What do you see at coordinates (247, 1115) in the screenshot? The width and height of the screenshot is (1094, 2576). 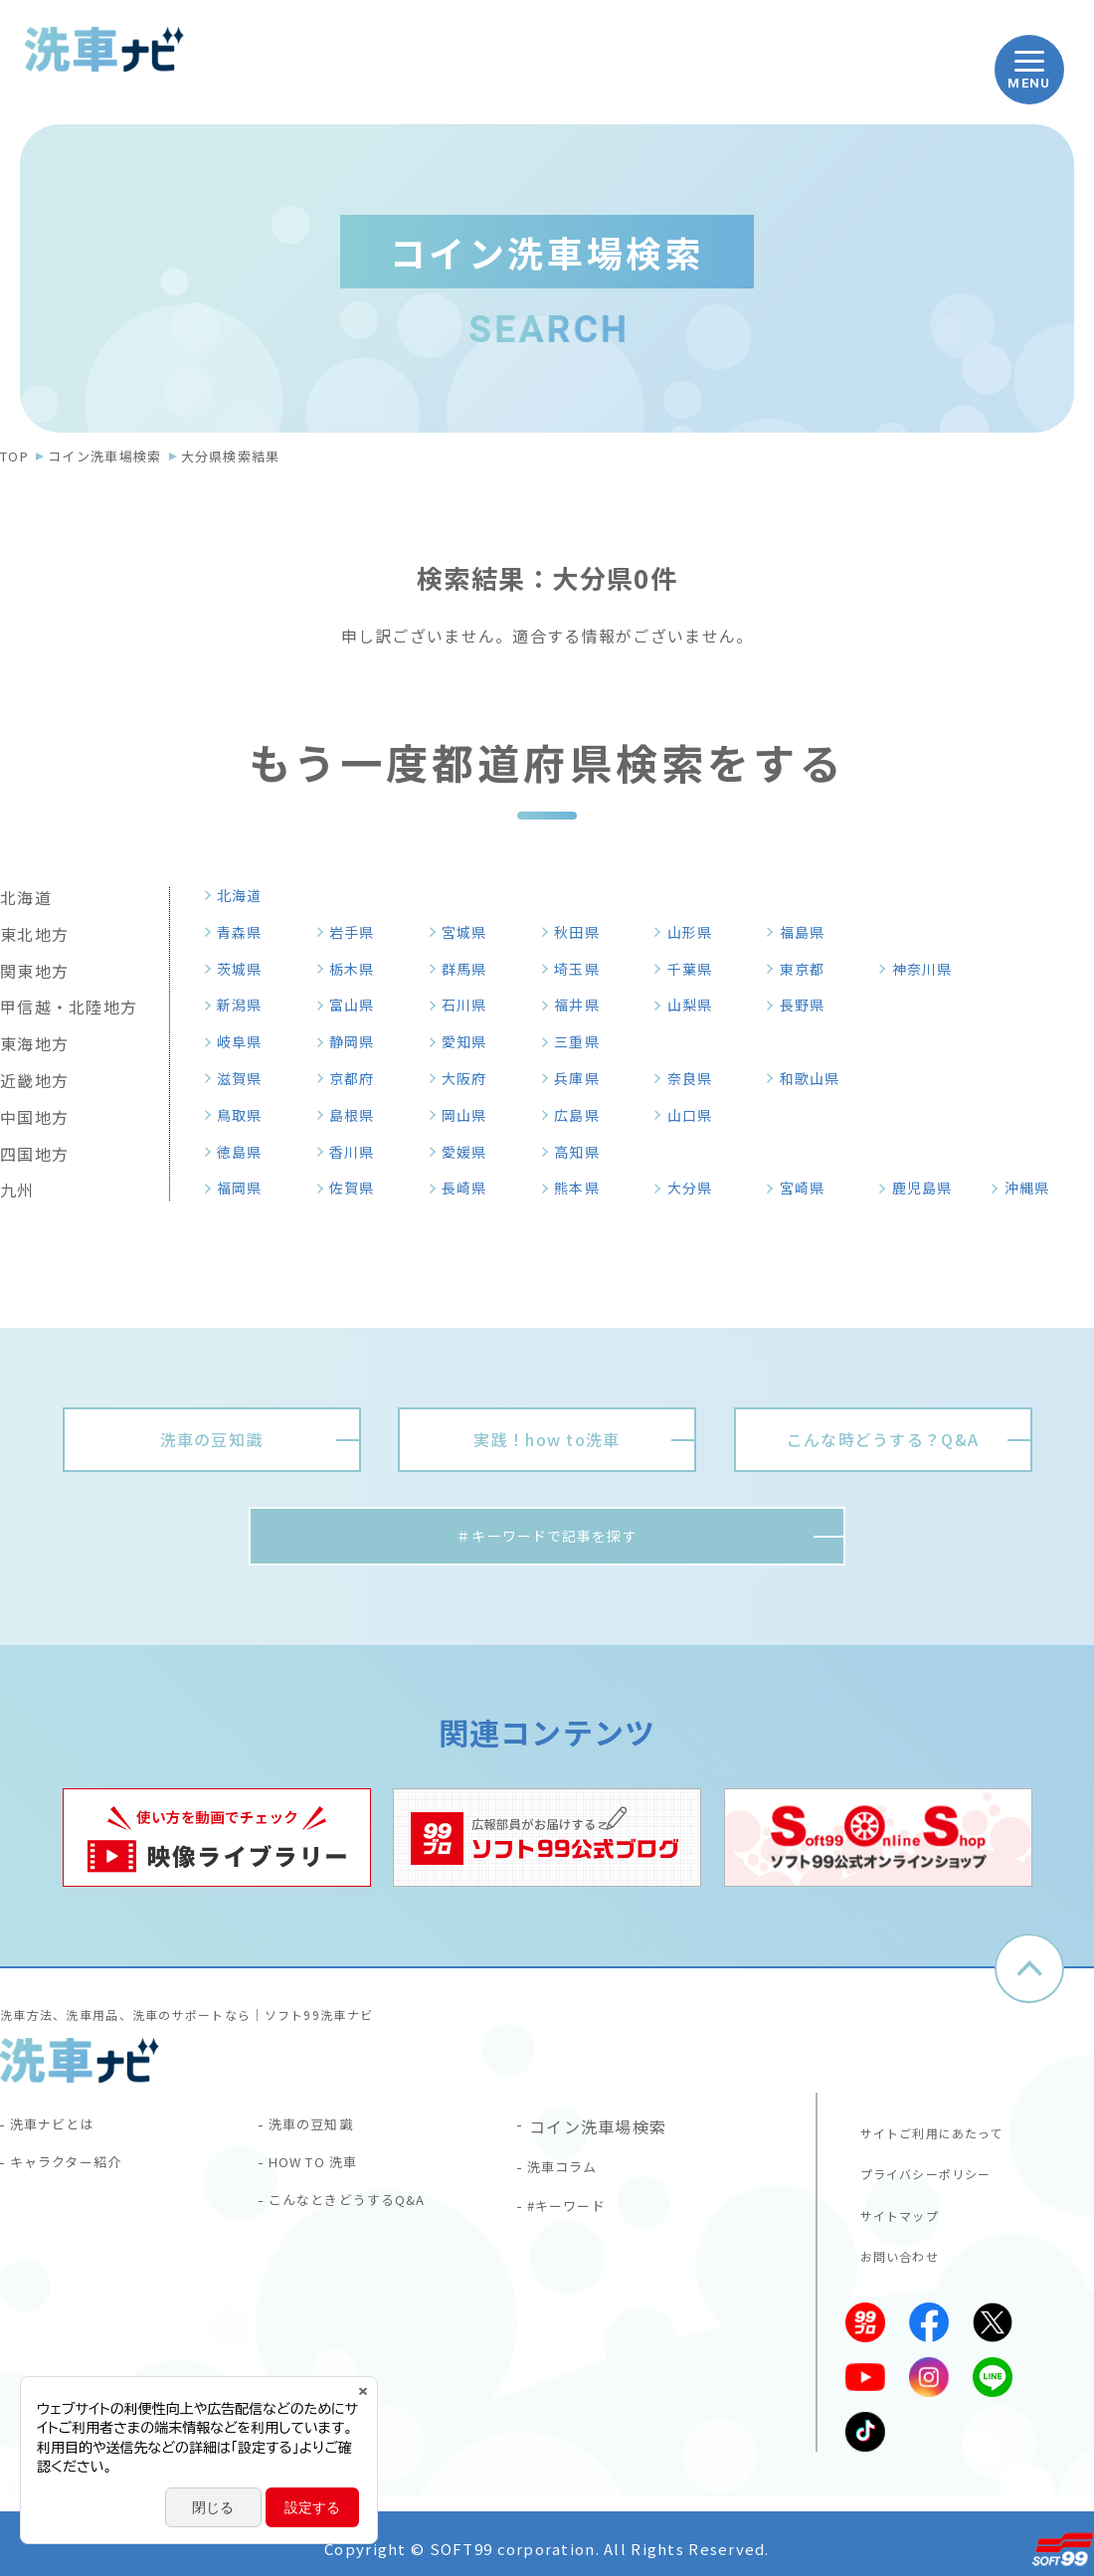 I see `鳥取県` at bounding box center [247, 1115].